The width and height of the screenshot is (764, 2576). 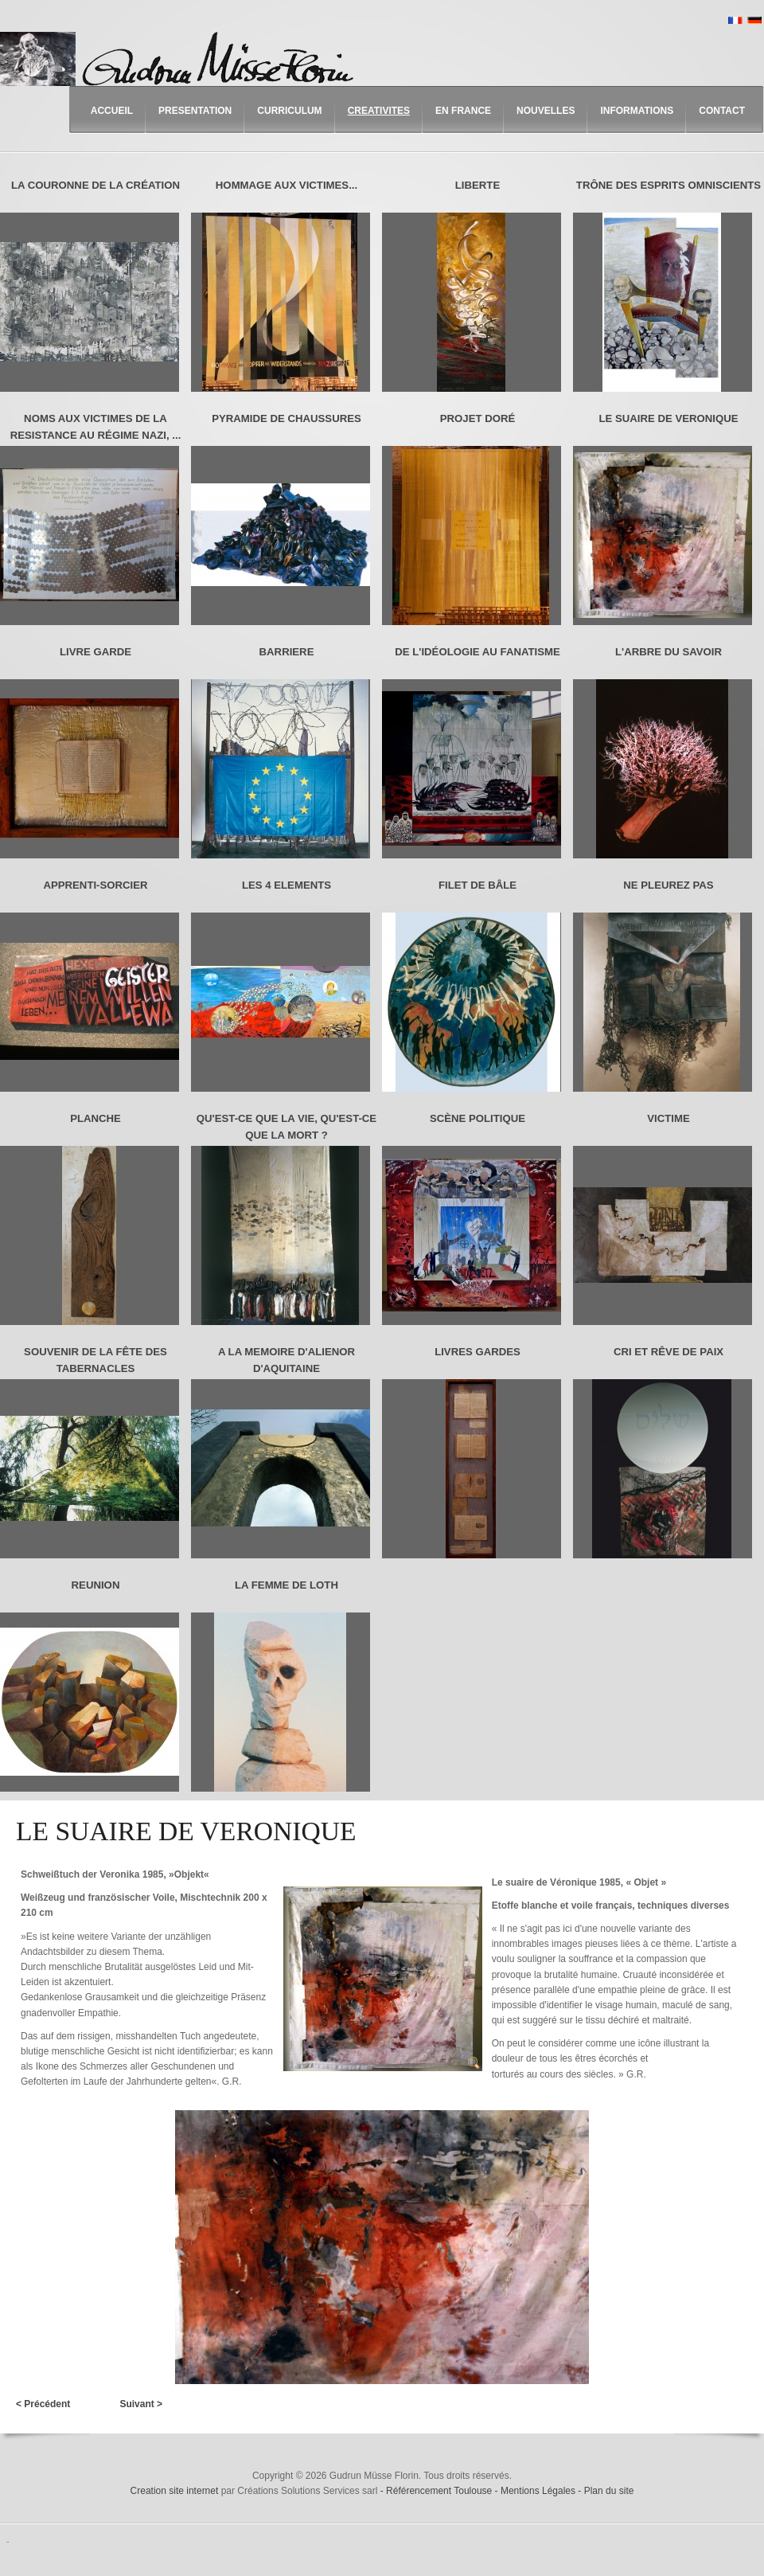 What do you see at coordinates (478, 418) in the screenshot?
I see `PROJET DORÉ` at bounding box center [478, 418].